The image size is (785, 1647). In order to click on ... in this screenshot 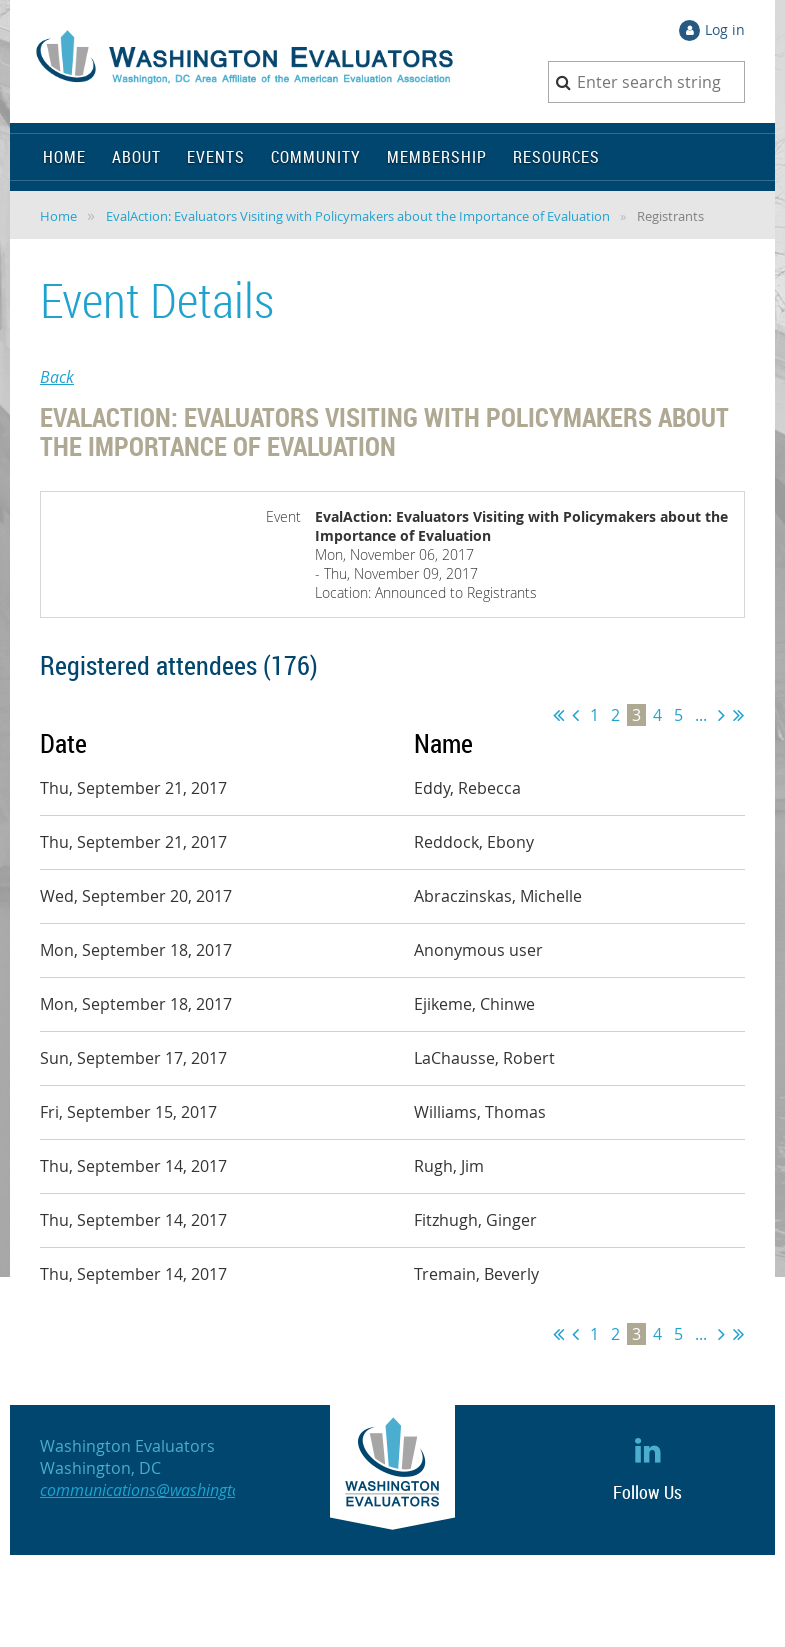, I will do `click(701, 715)`.